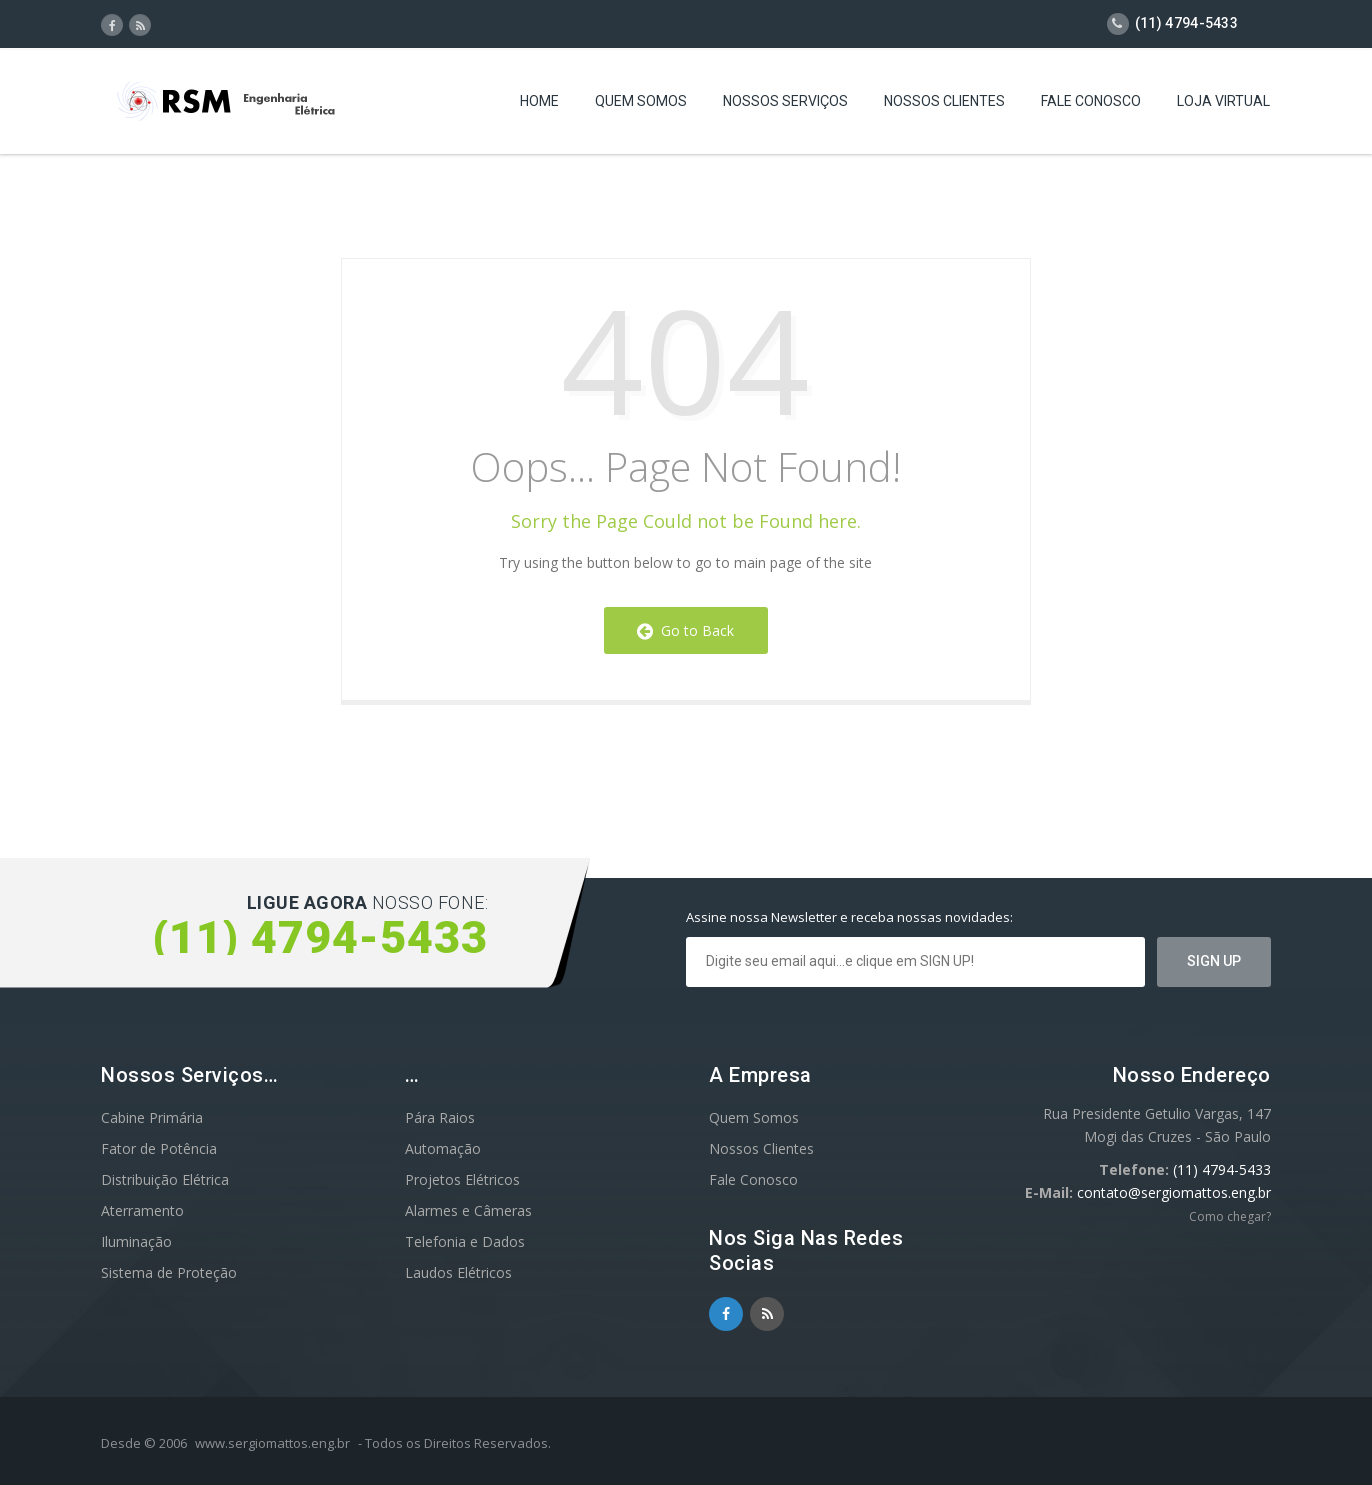 This screenshot has width=1372, height=1485. Describe the element at coordinates (462, 1179) in the screenshot. I see `Projetos Elétricos` at that location.